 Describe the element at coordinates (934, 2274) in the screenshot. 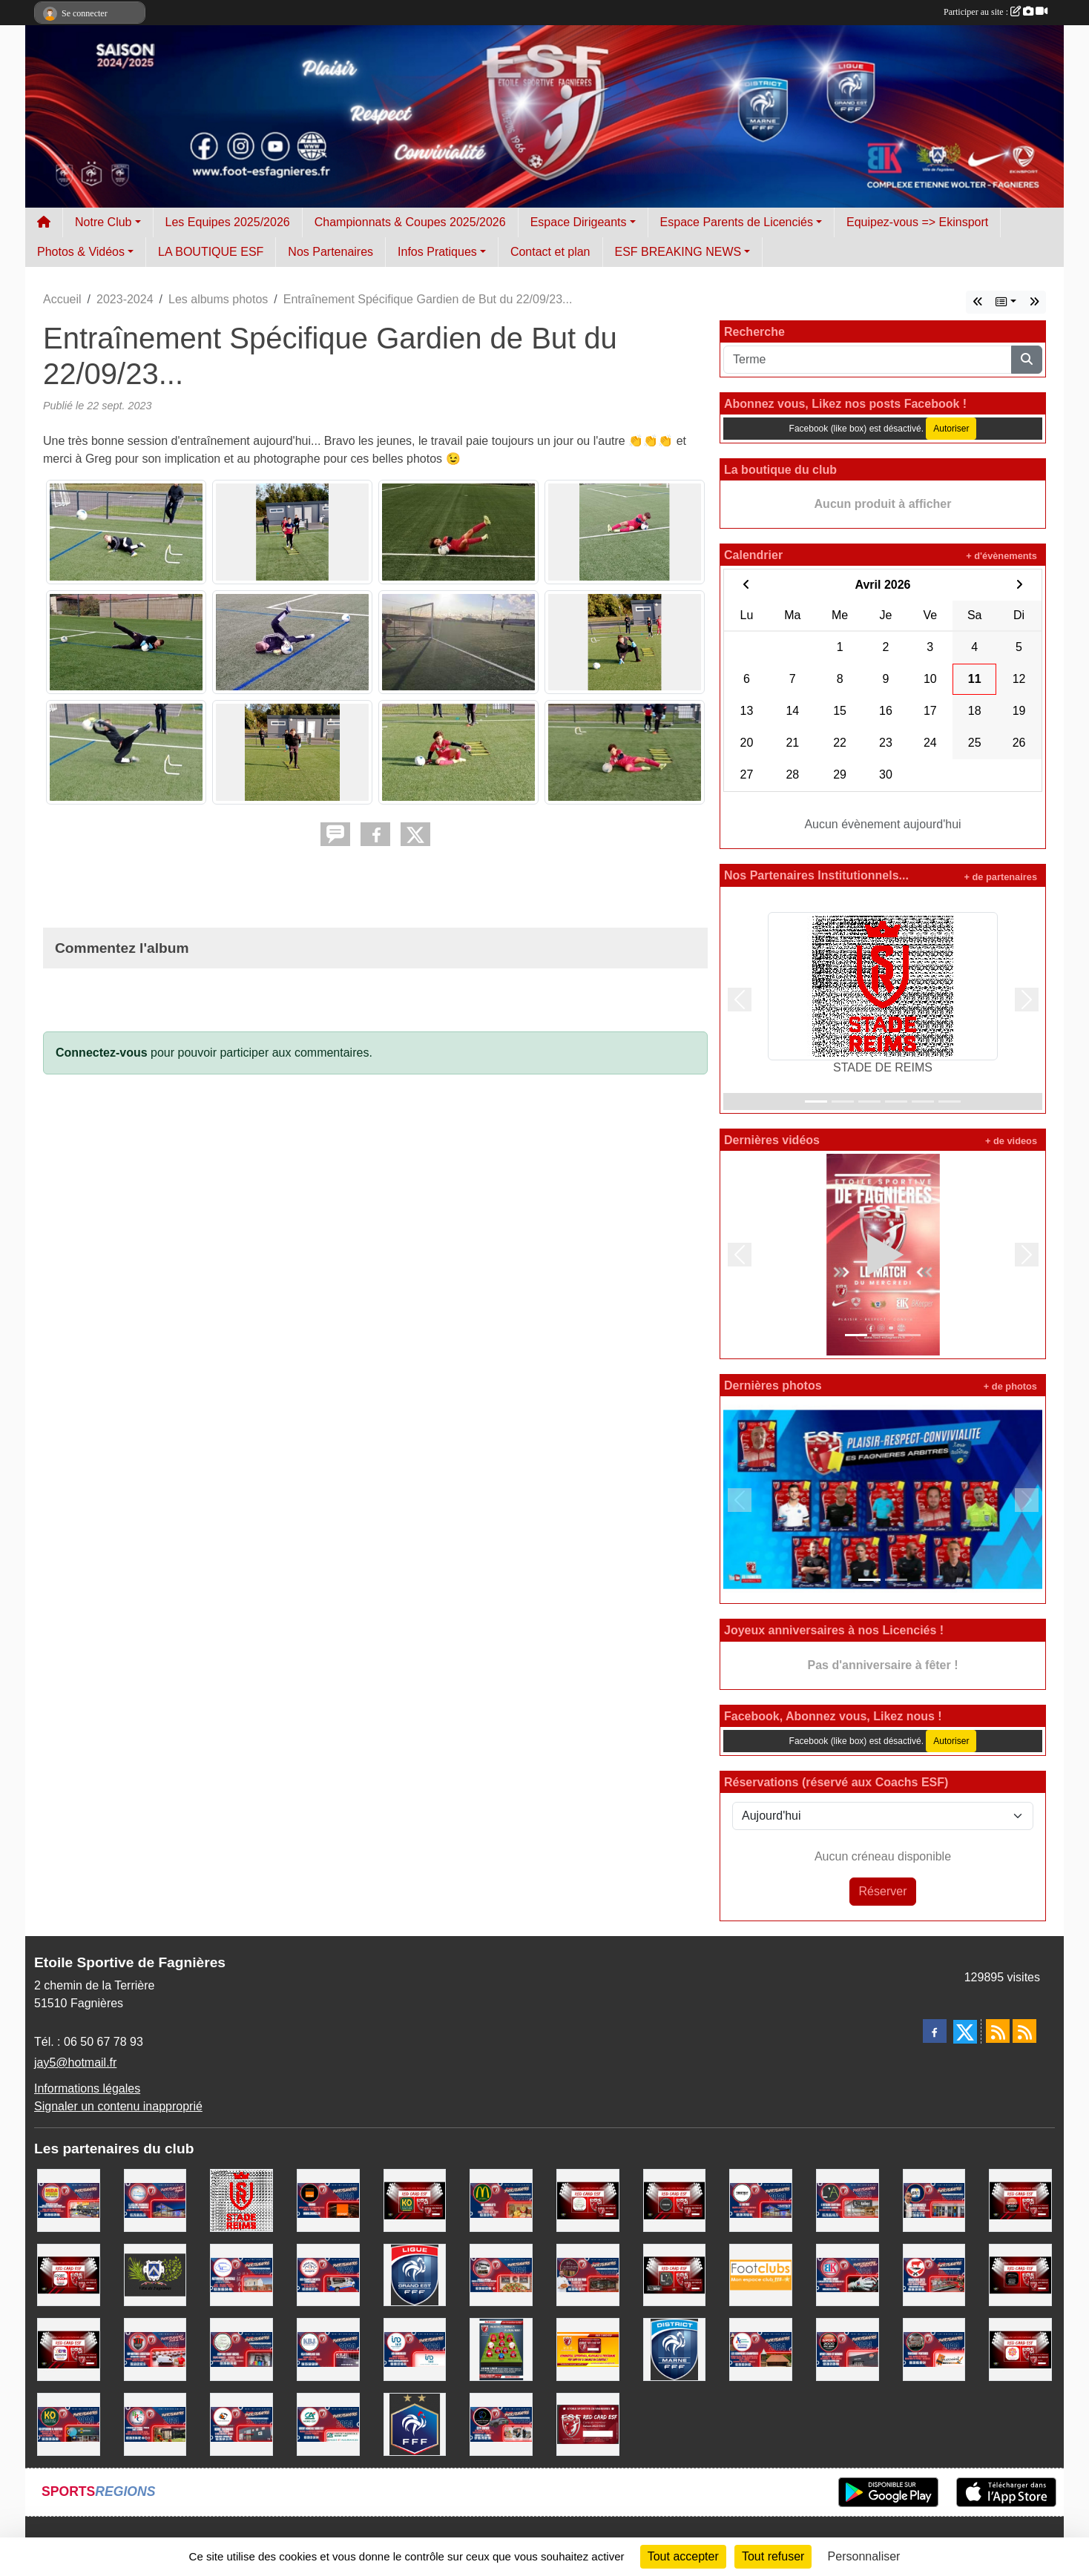

I see `[BOUCHERIE SLITI]` at that location.